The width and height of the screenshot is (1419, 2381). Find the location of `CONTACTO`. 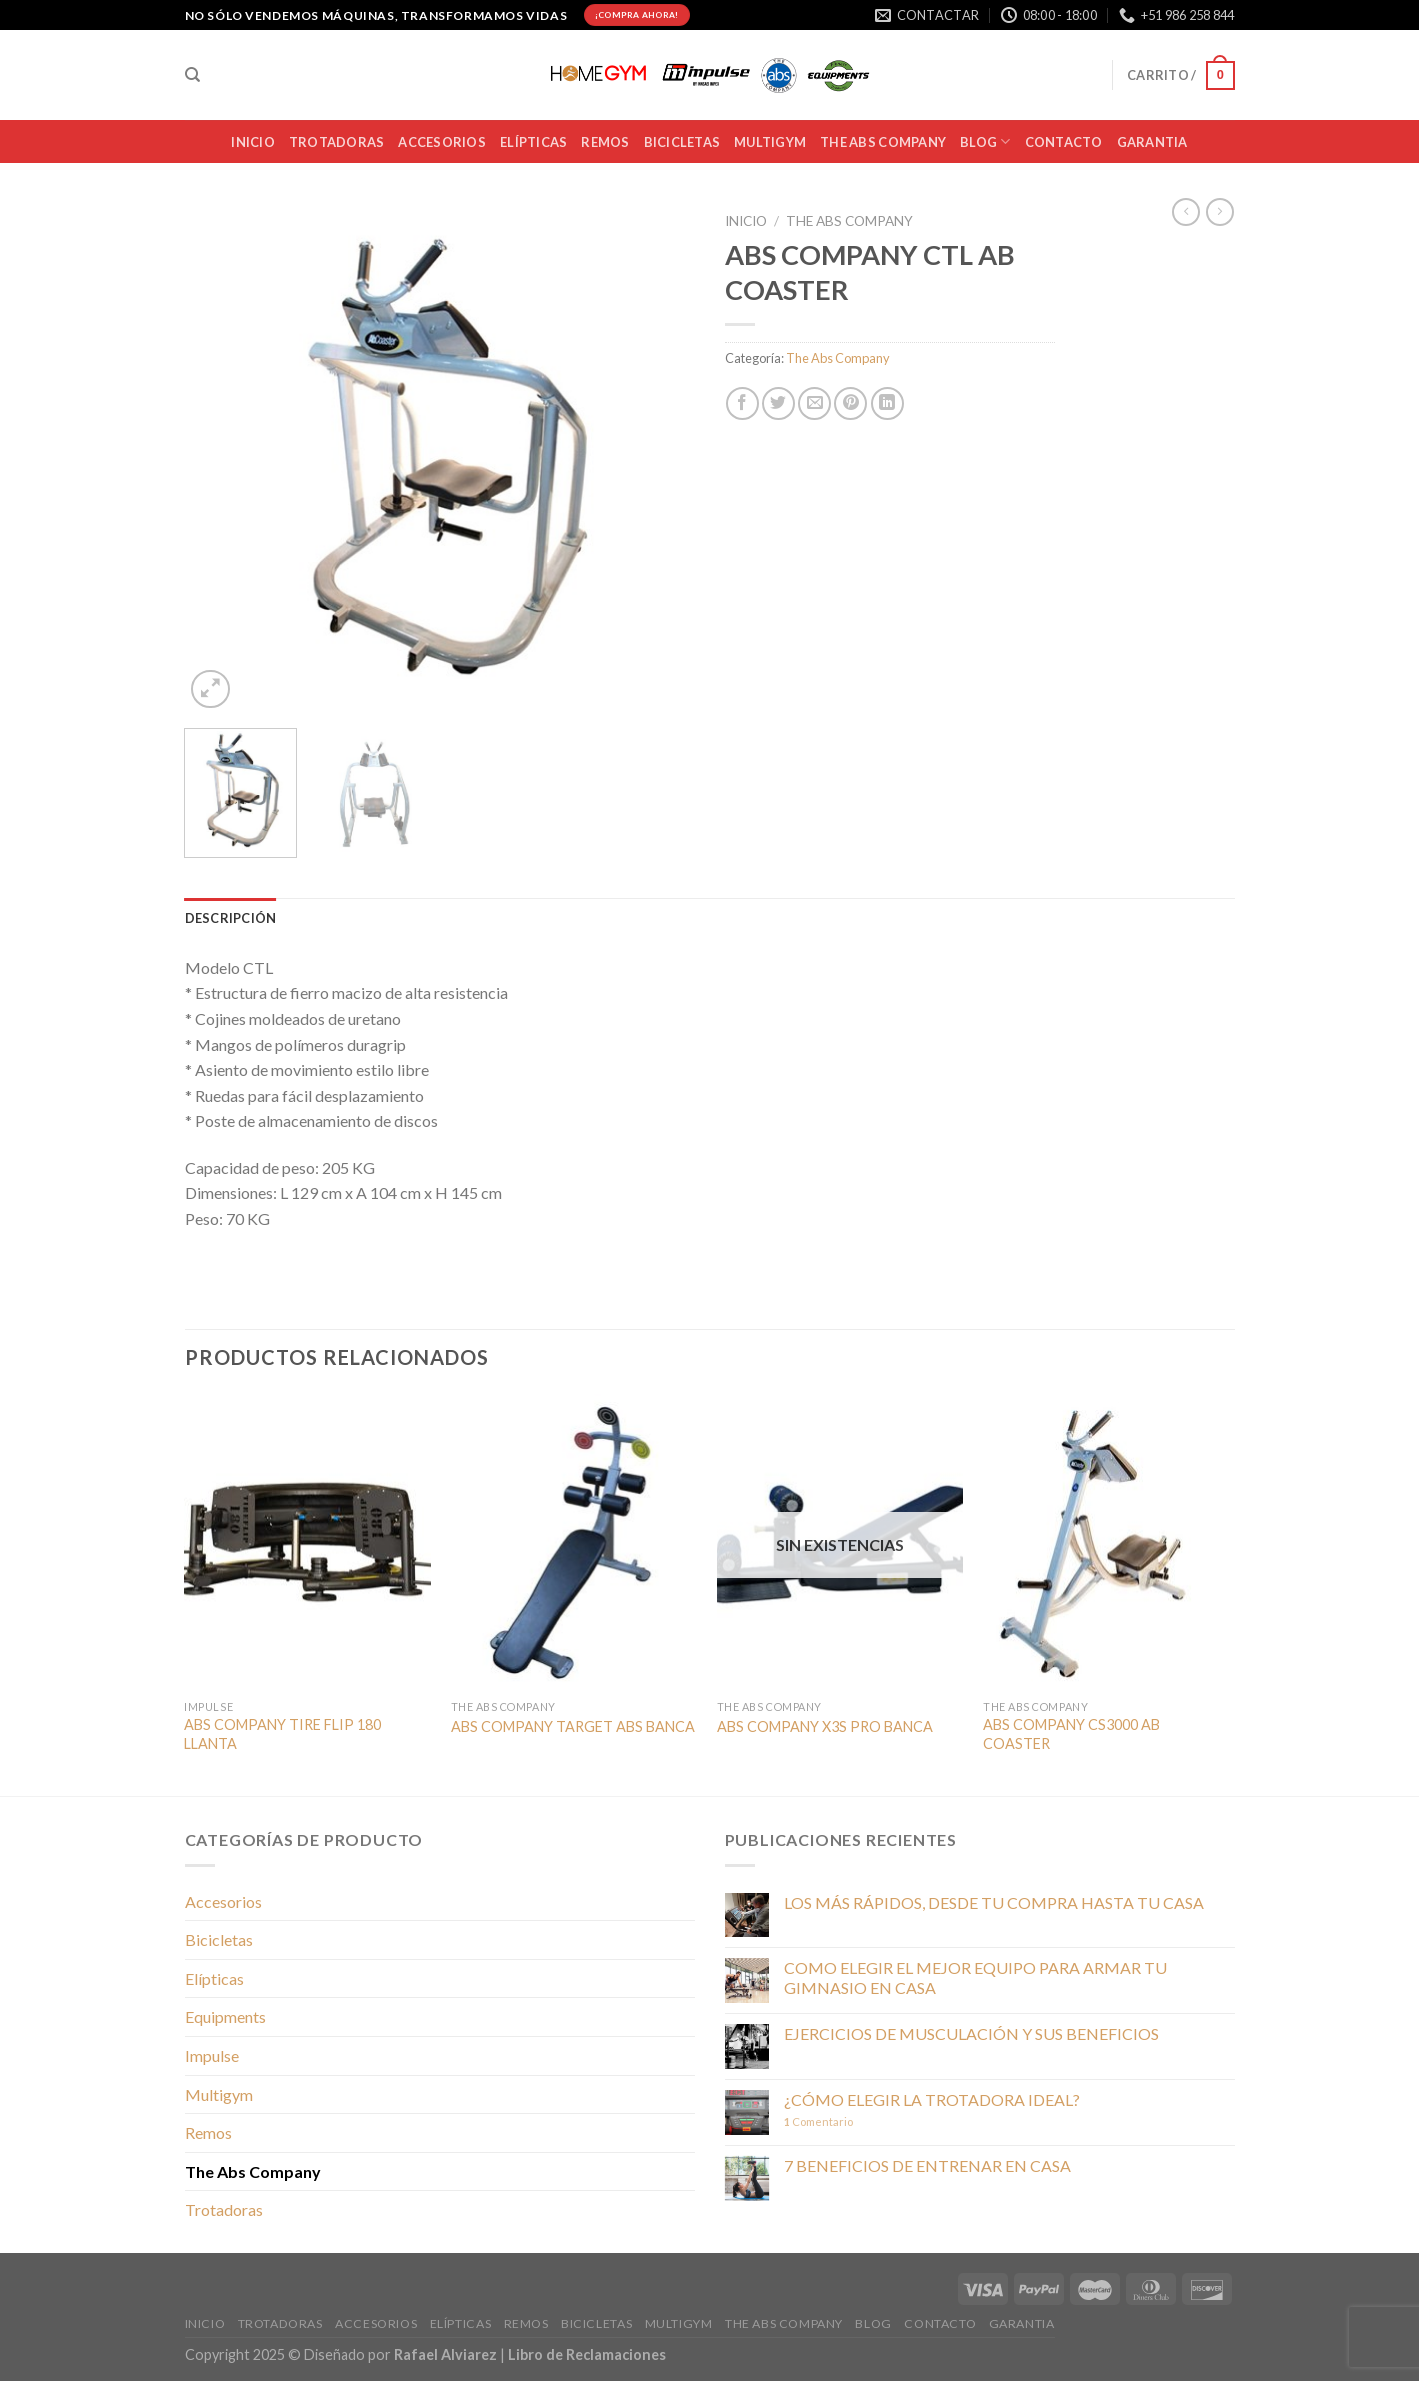

CONTACTO is located at coordinates (1064, 142).